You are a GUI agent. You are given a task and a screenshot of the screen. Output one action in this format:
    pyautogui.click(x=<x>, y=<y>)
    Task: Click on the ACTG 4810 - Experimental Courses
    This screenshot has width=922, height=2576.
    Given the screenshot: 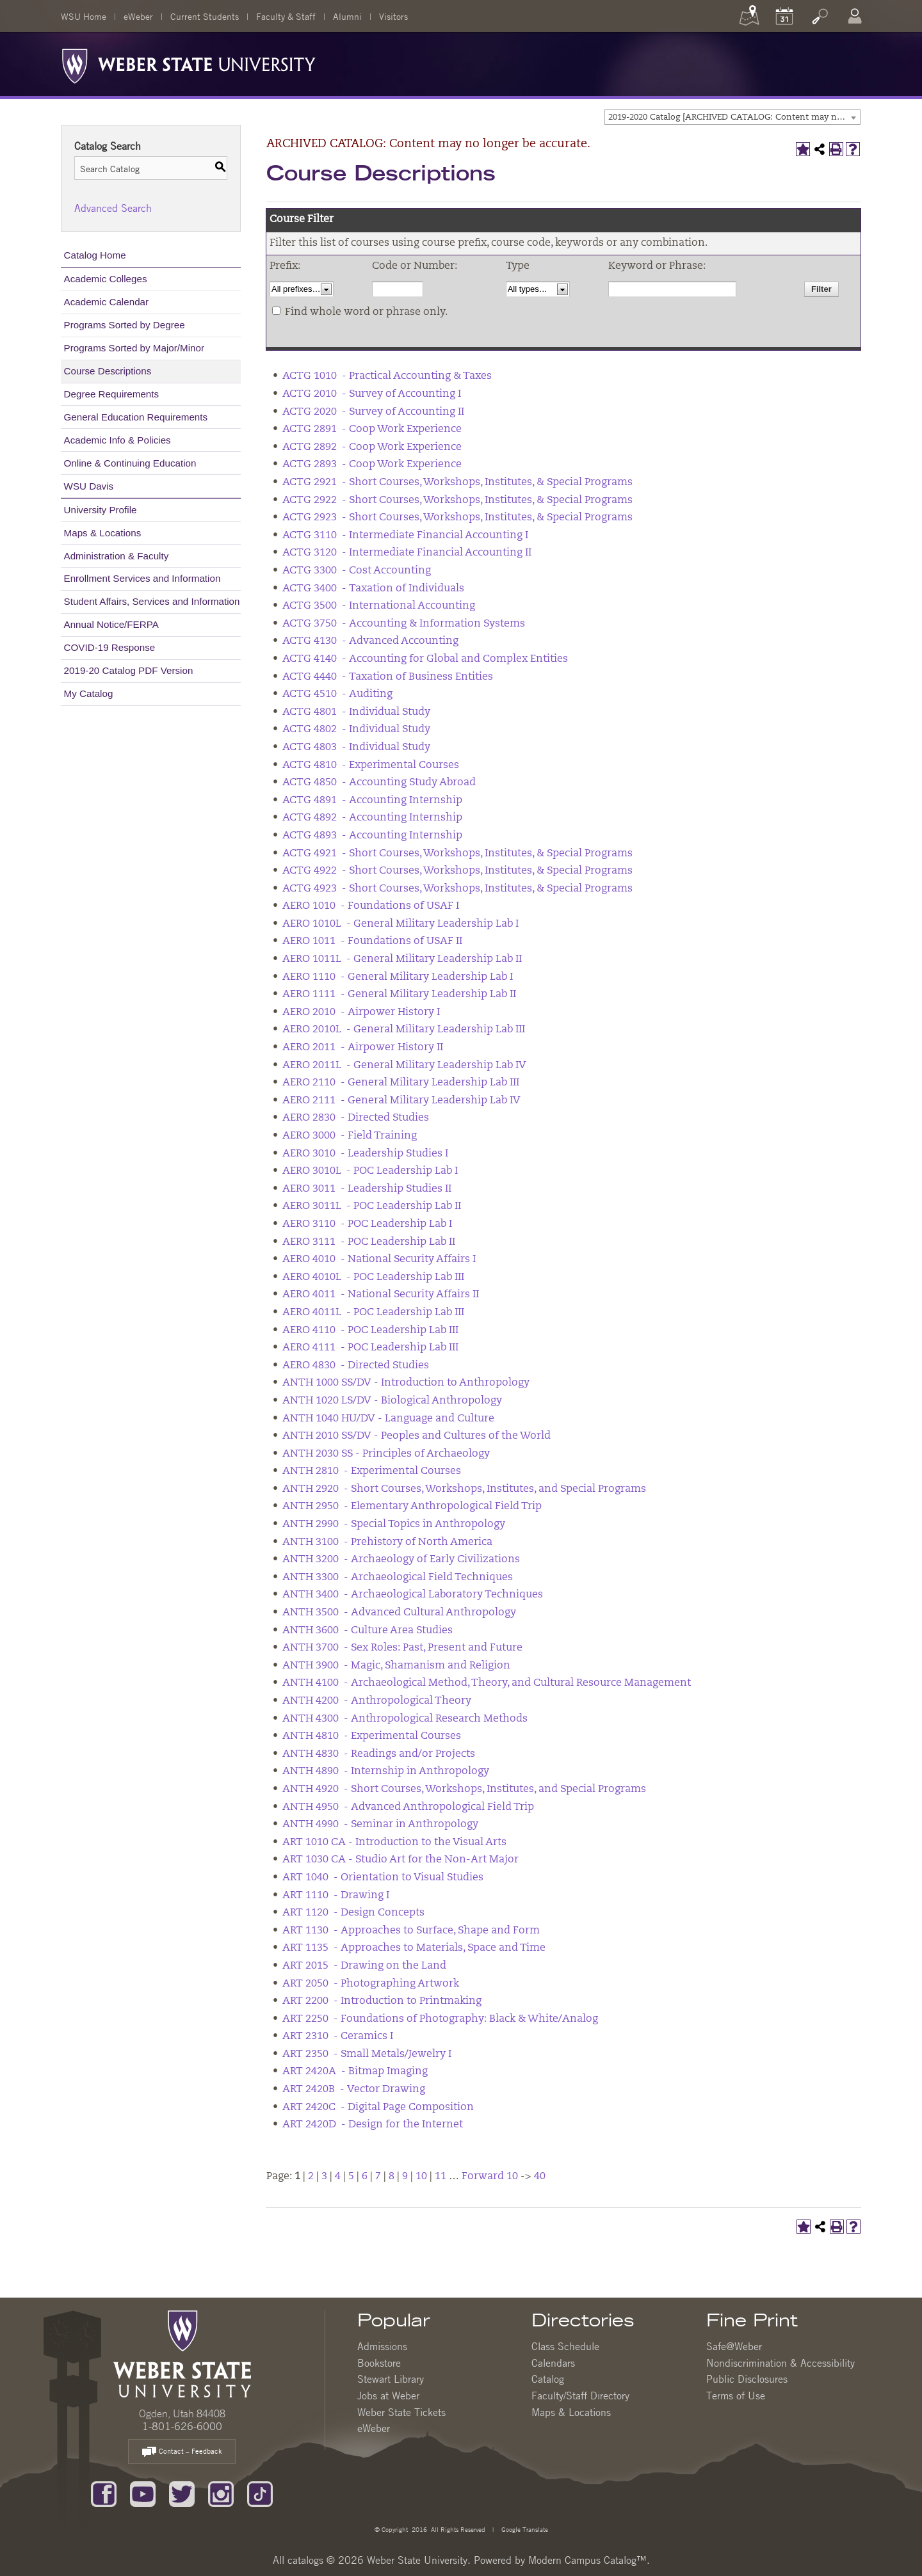 What is the action you would take?
    pyautogui.click(x=370, y=765)
    